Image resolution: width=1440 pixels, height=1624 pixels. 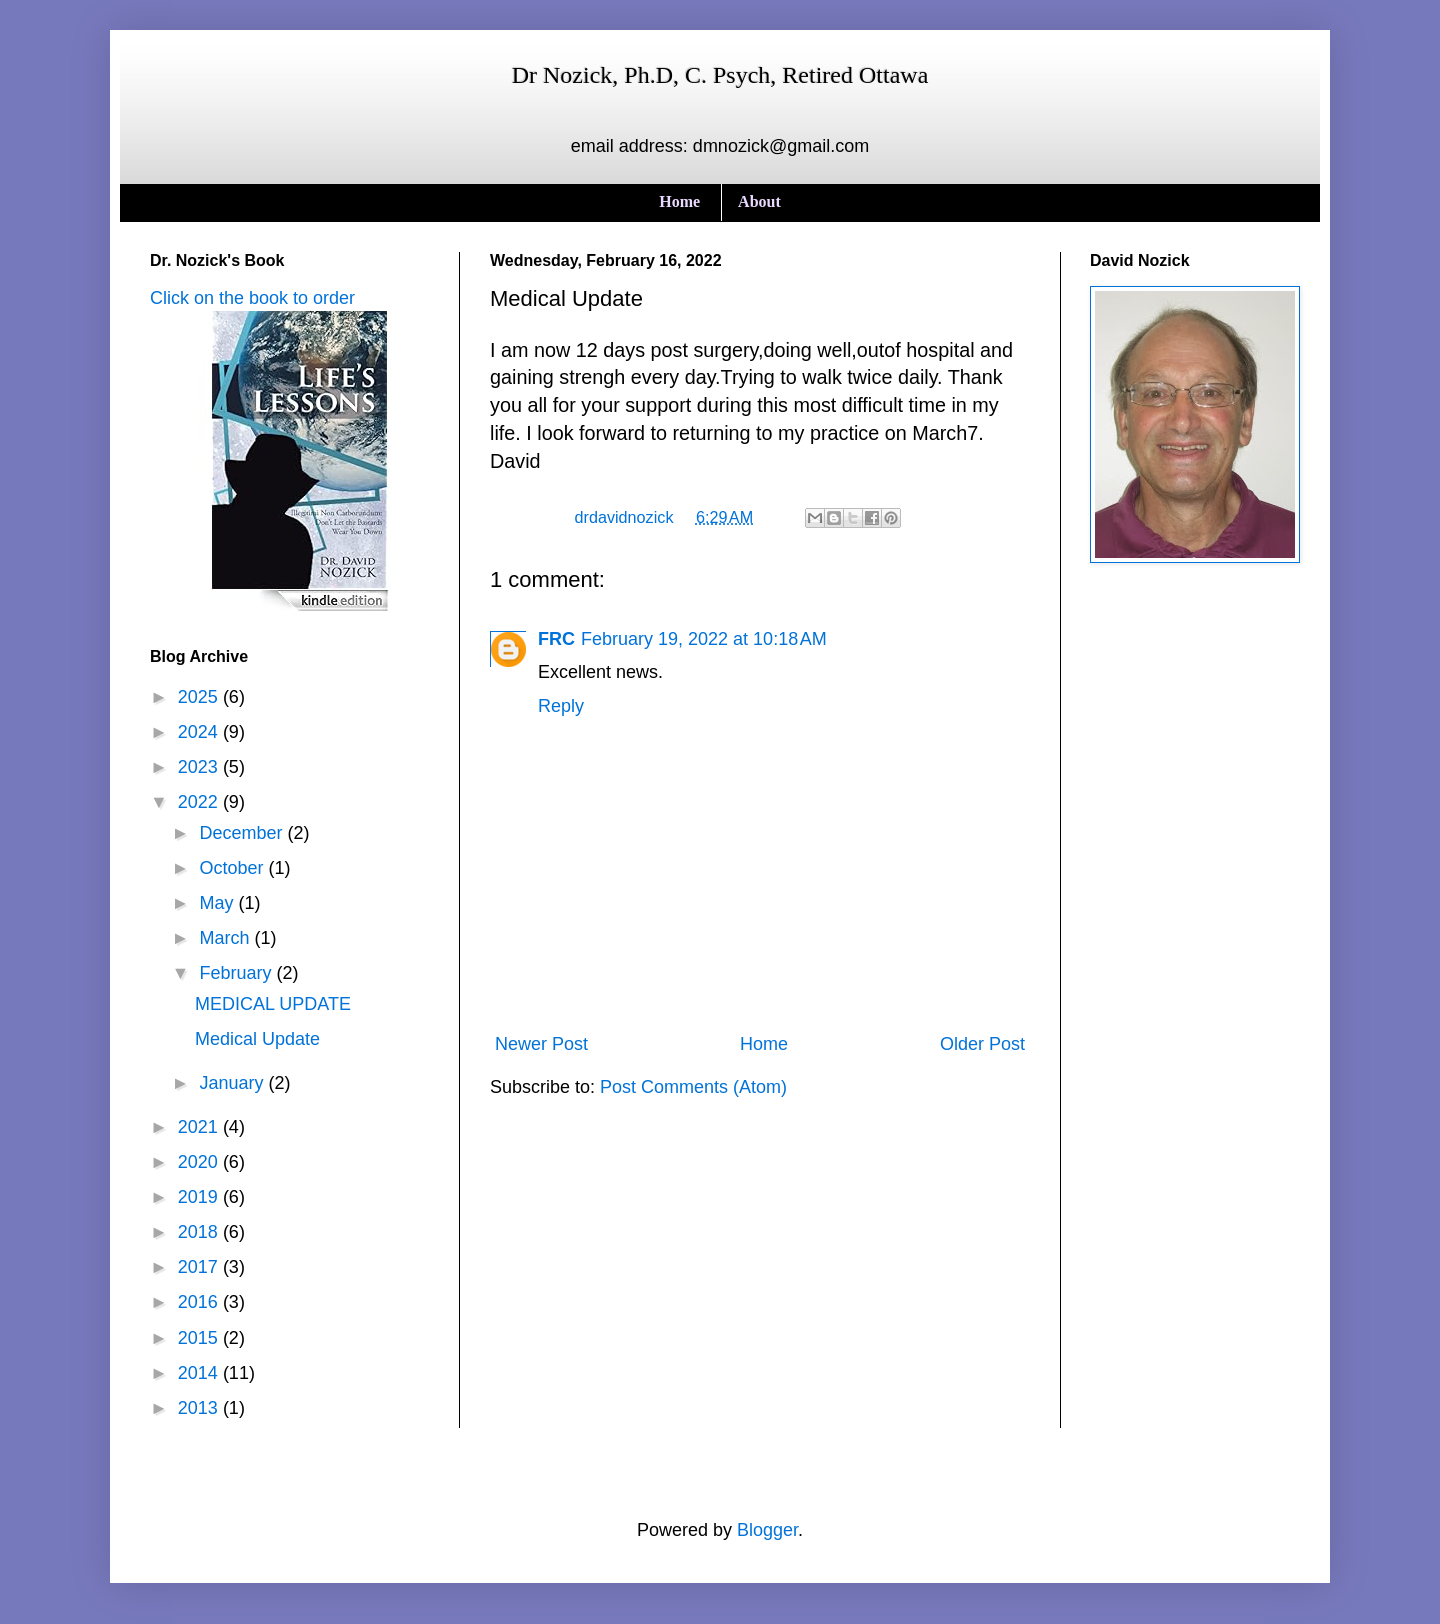 I want to click on 2015, so click(x=200, y=1338).